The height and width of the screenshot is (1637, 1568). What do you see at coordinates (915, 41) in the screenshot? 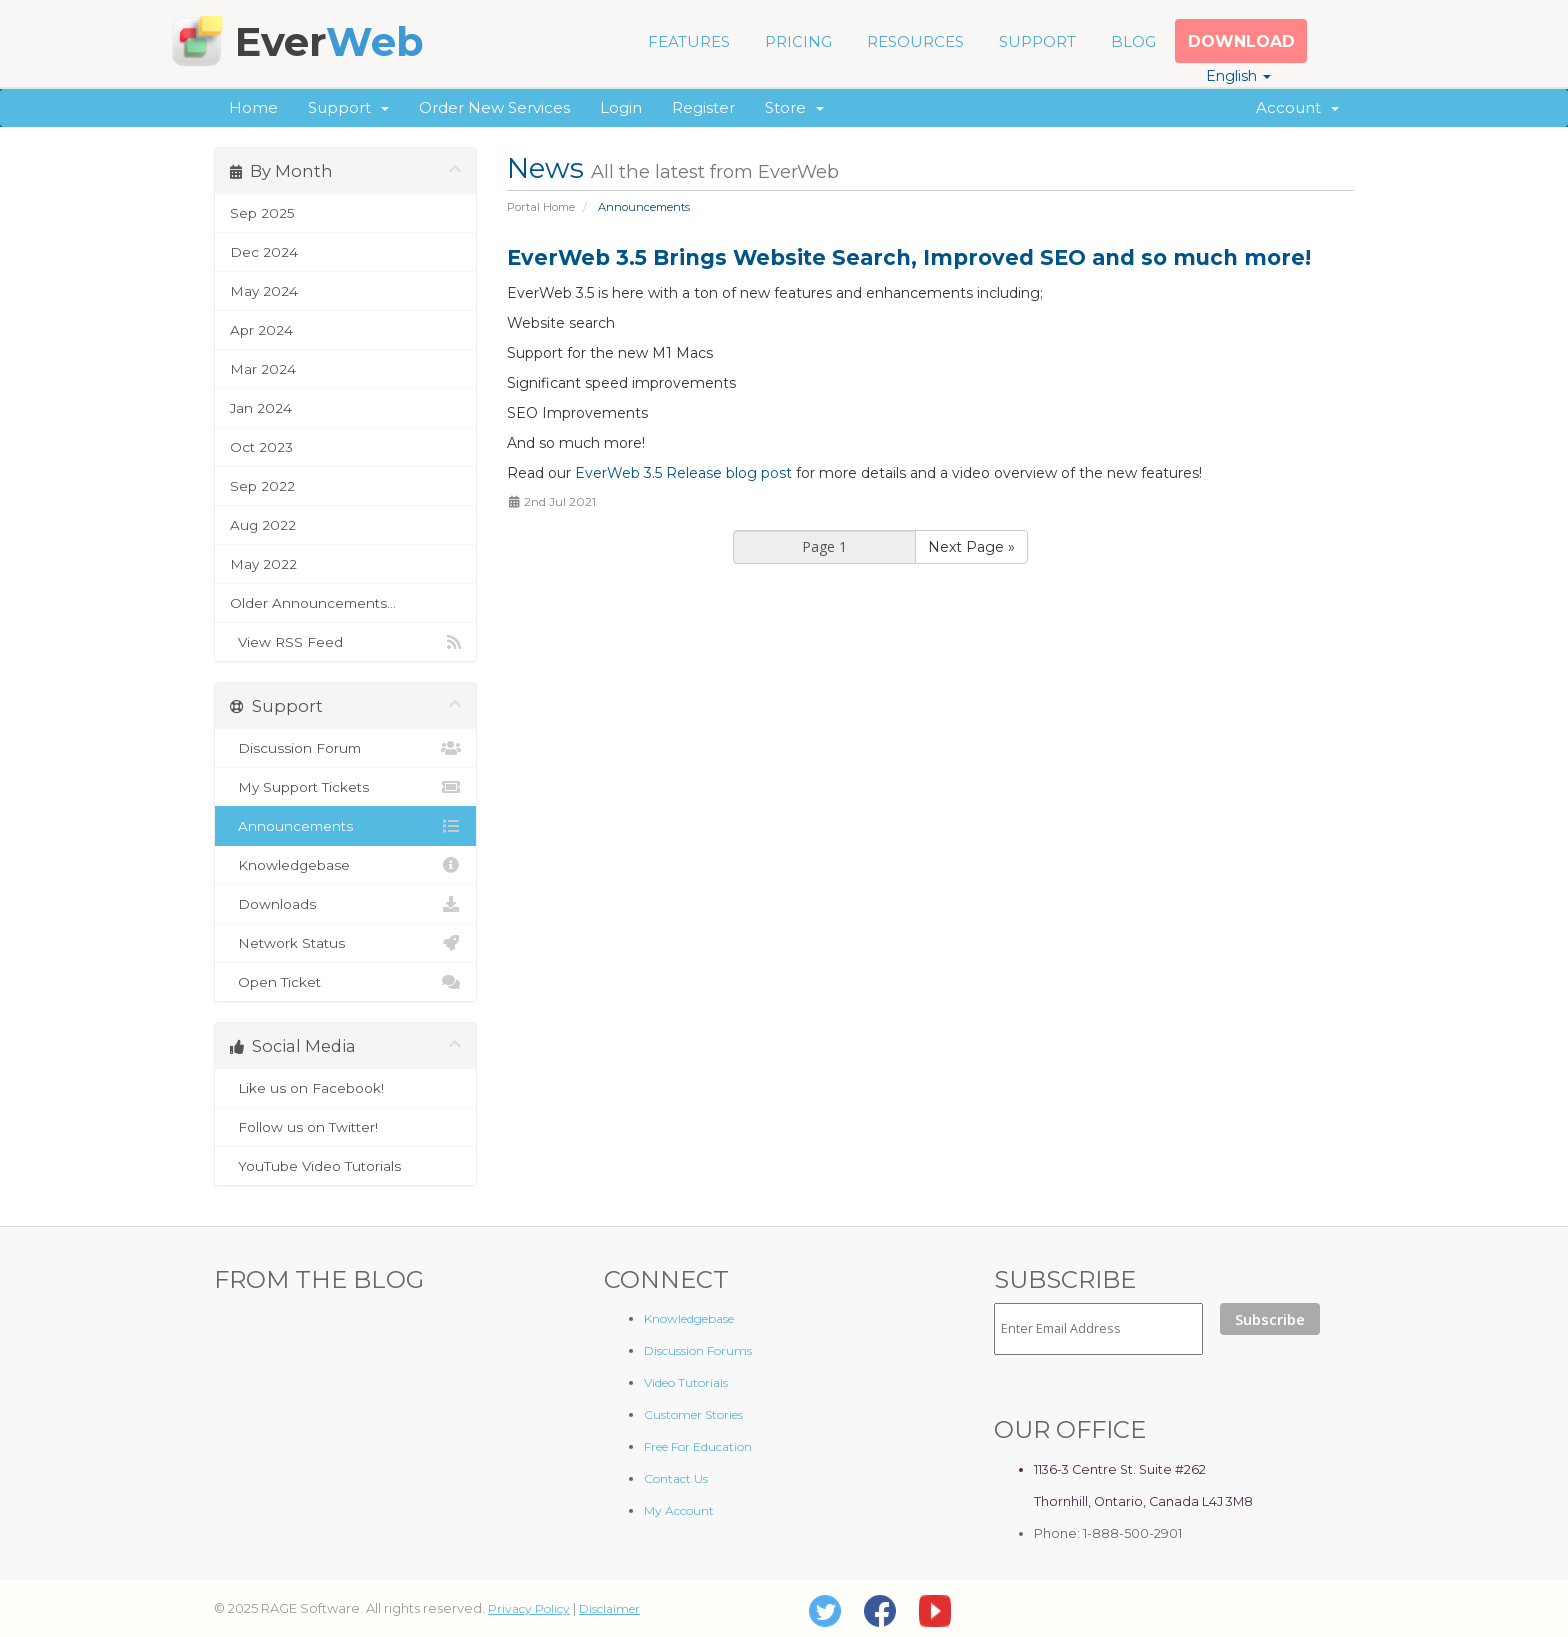
I see `RESOURCES` at bounding box center [915, 41].